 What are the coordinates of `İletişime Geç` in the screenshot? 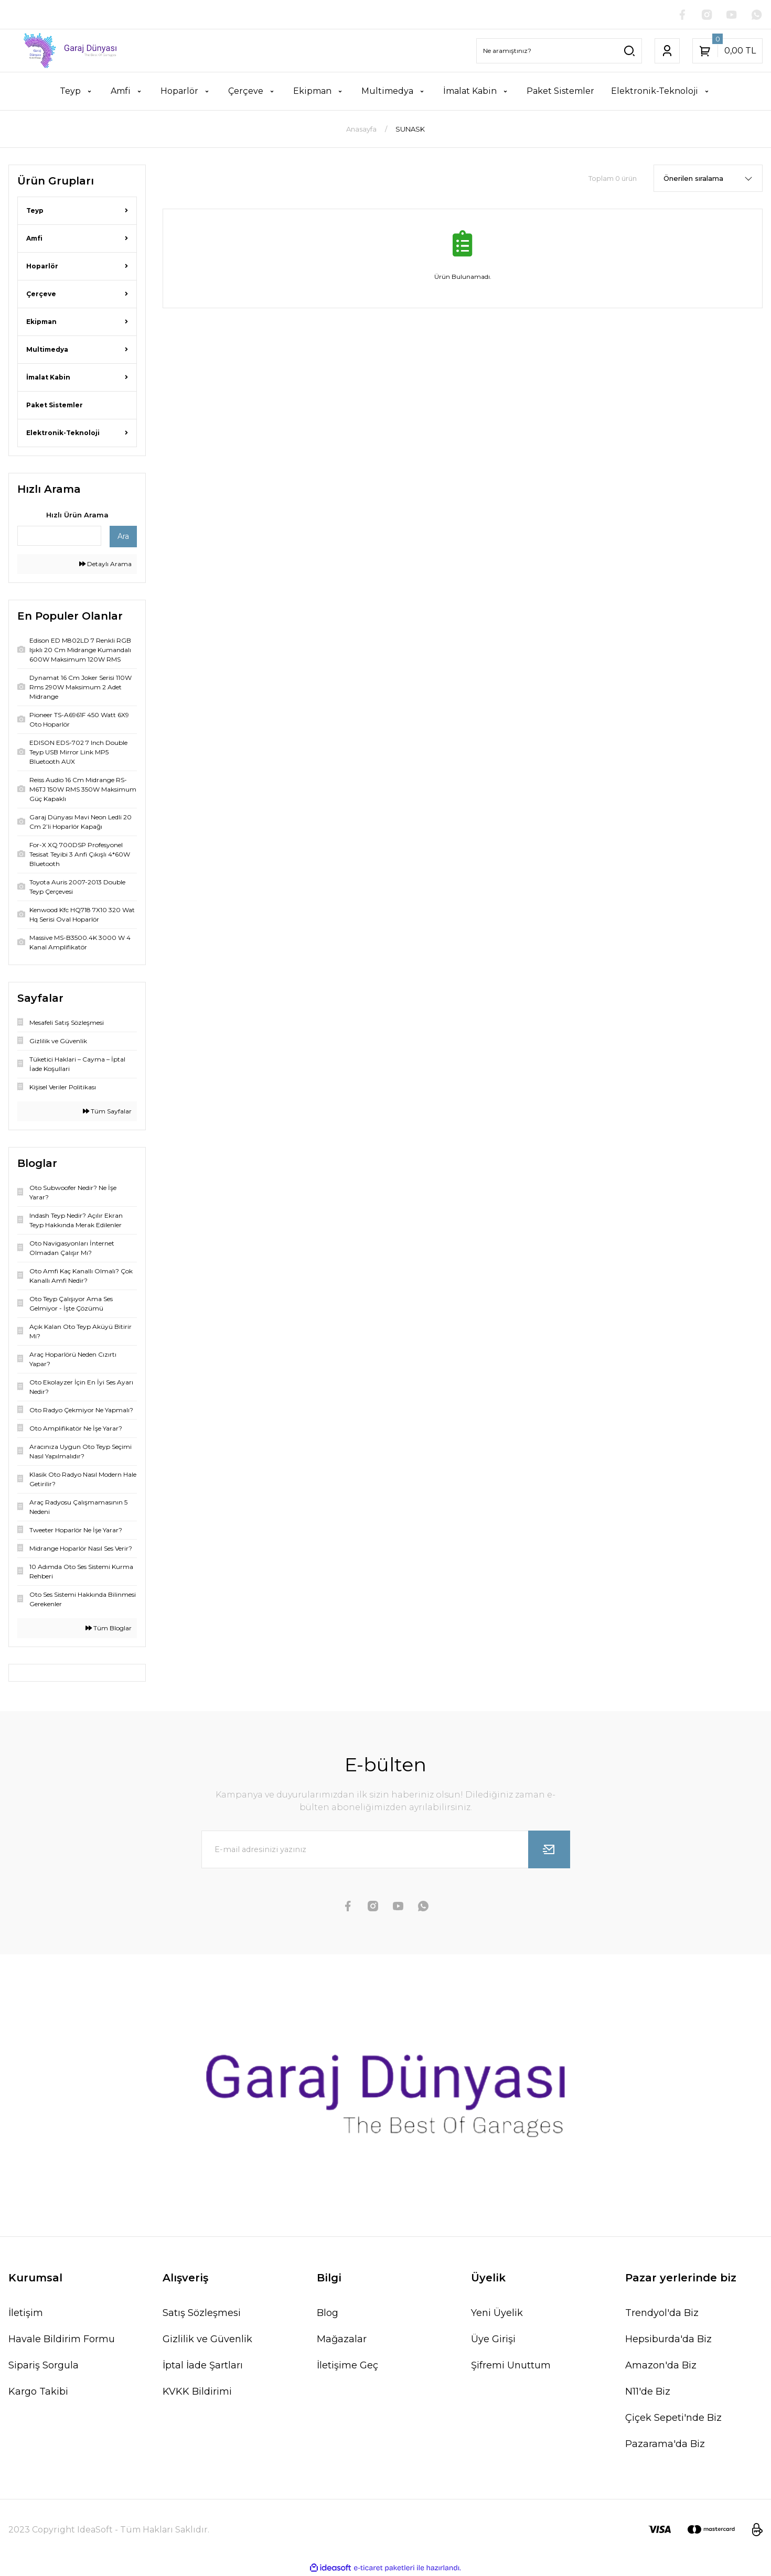 It's located at (347, 2366).